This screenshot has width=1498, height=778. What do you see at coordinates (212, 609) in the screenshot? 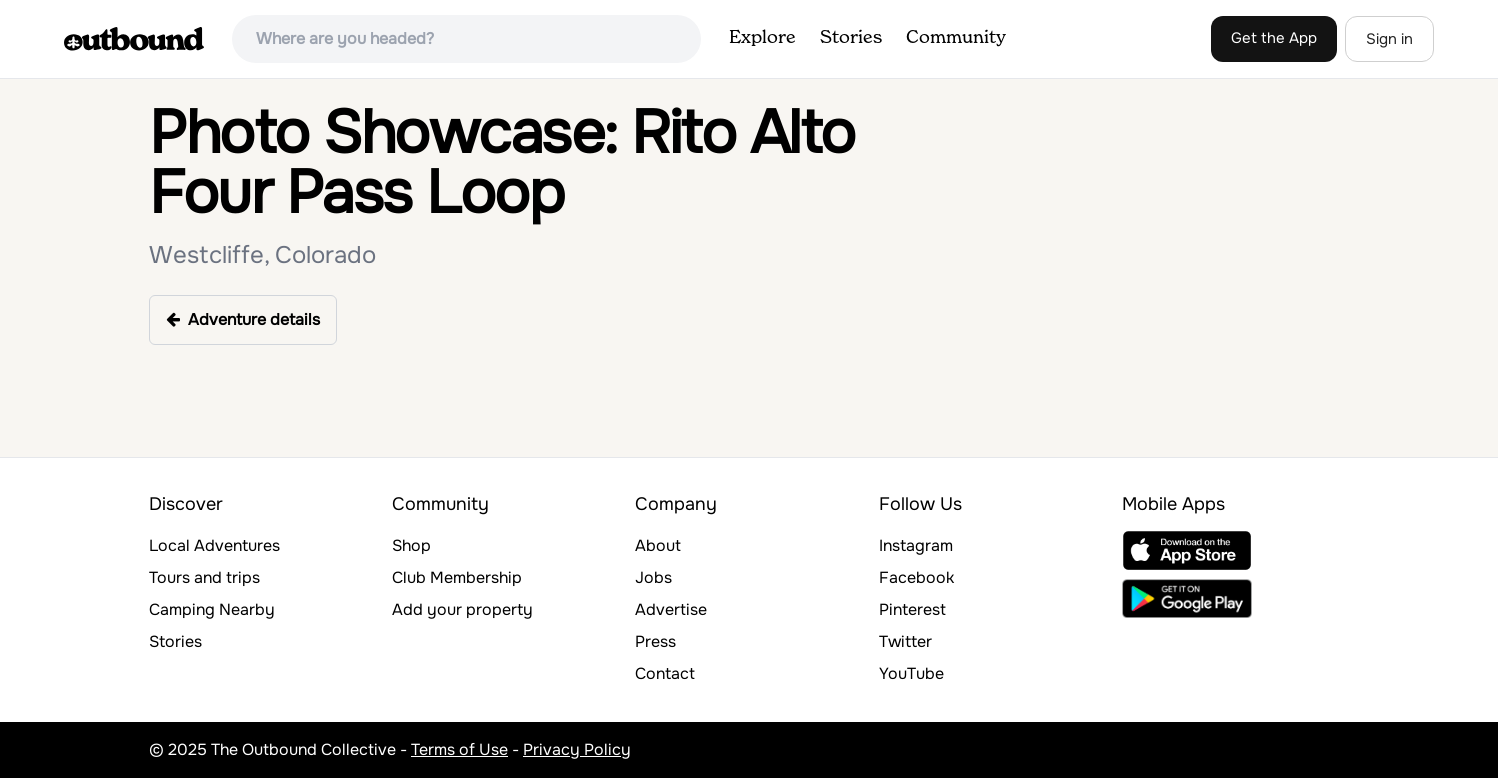
I see `Camping Nearby` at bounding box center [212, 609].